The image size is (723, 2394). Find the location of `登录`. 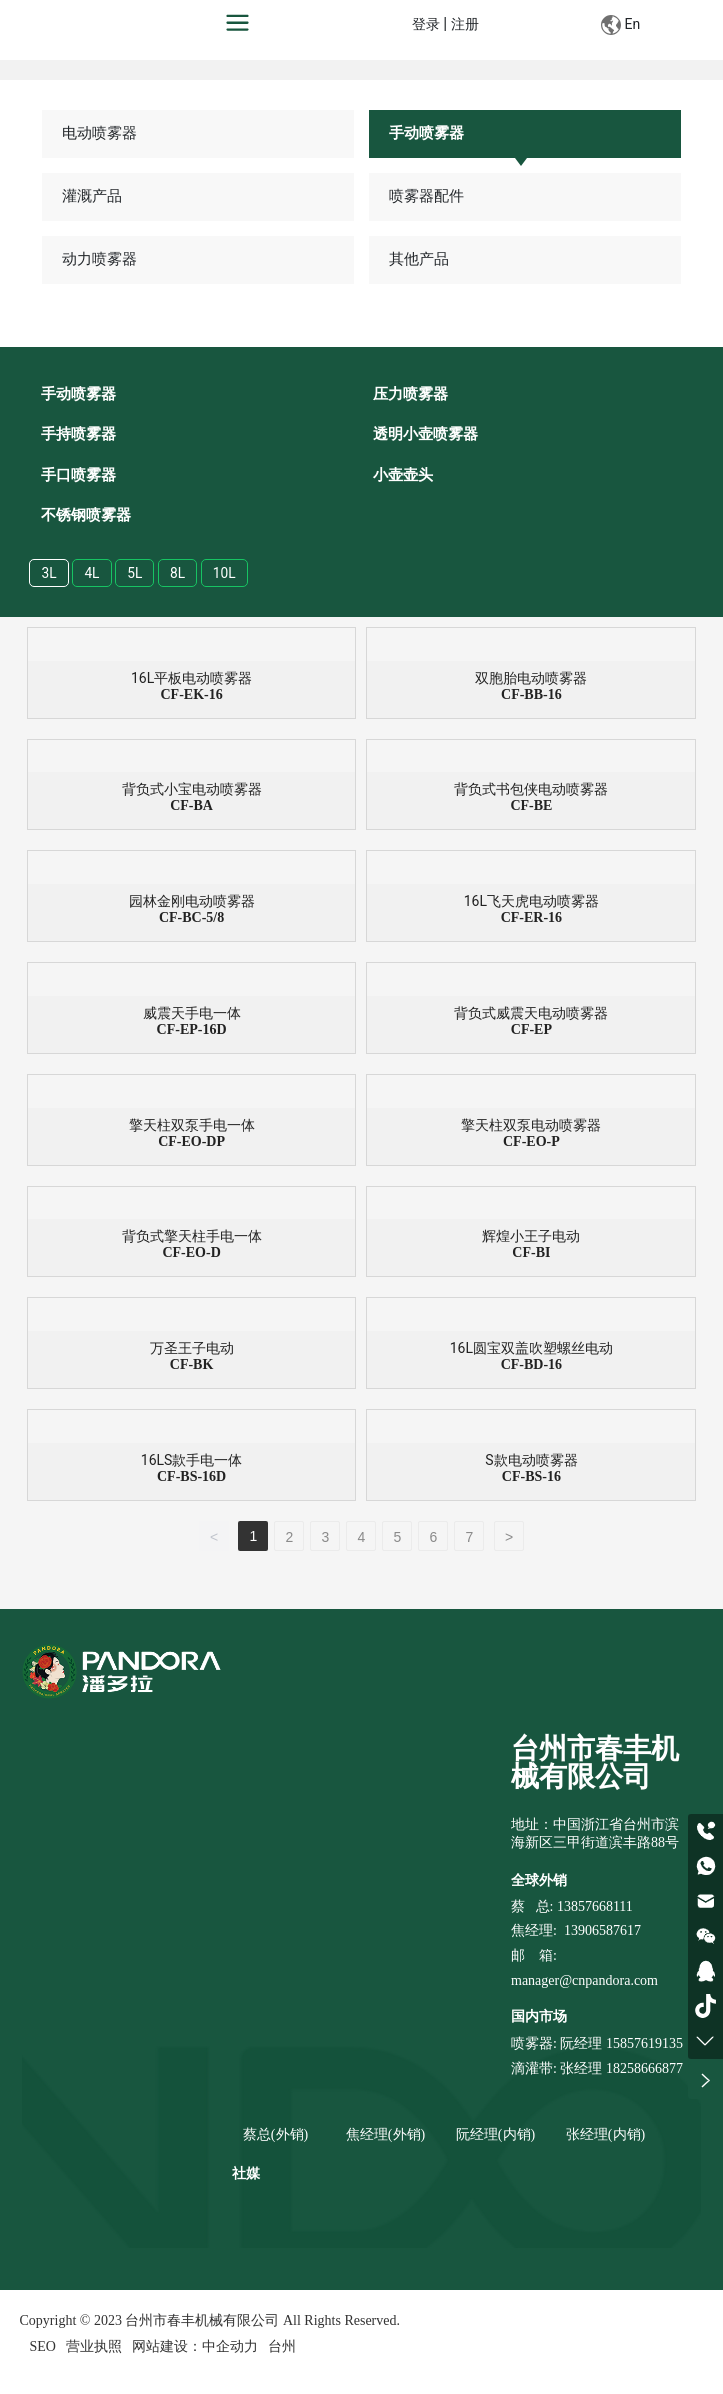

登录 is located at coordinates (428, 24).